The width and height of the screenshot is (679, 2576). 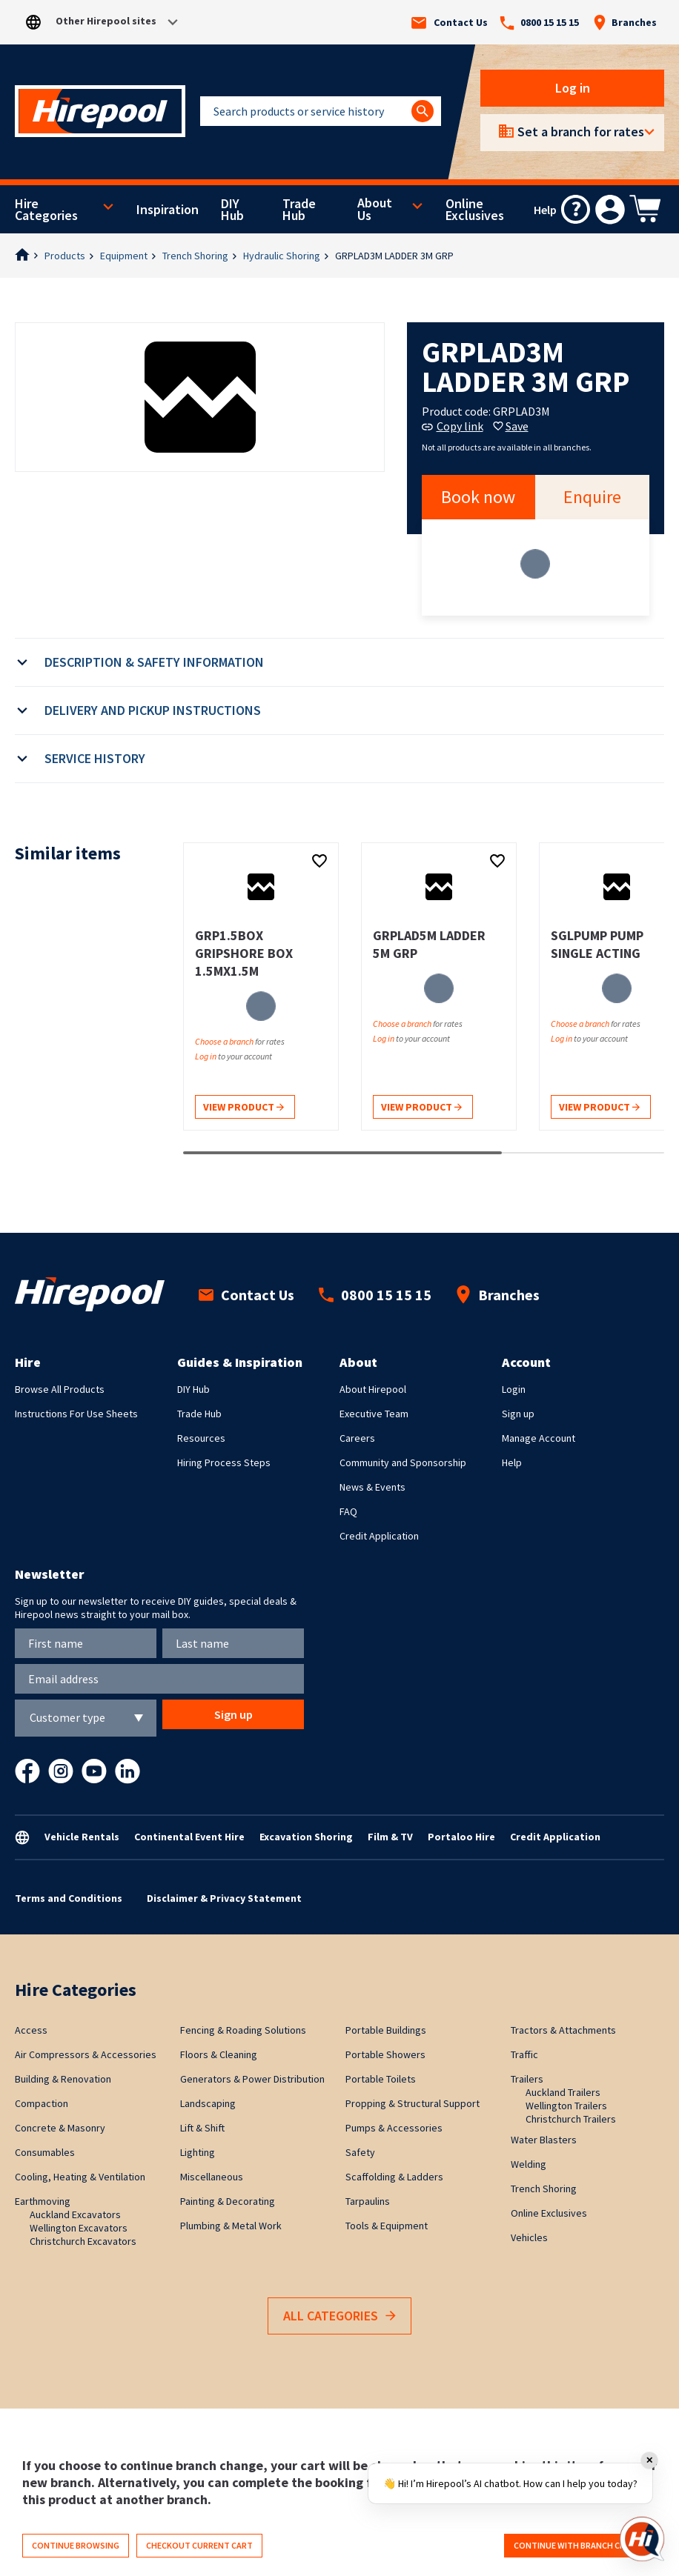 I want to click on Floors & Cleaning, so click(x=218, y=2054).